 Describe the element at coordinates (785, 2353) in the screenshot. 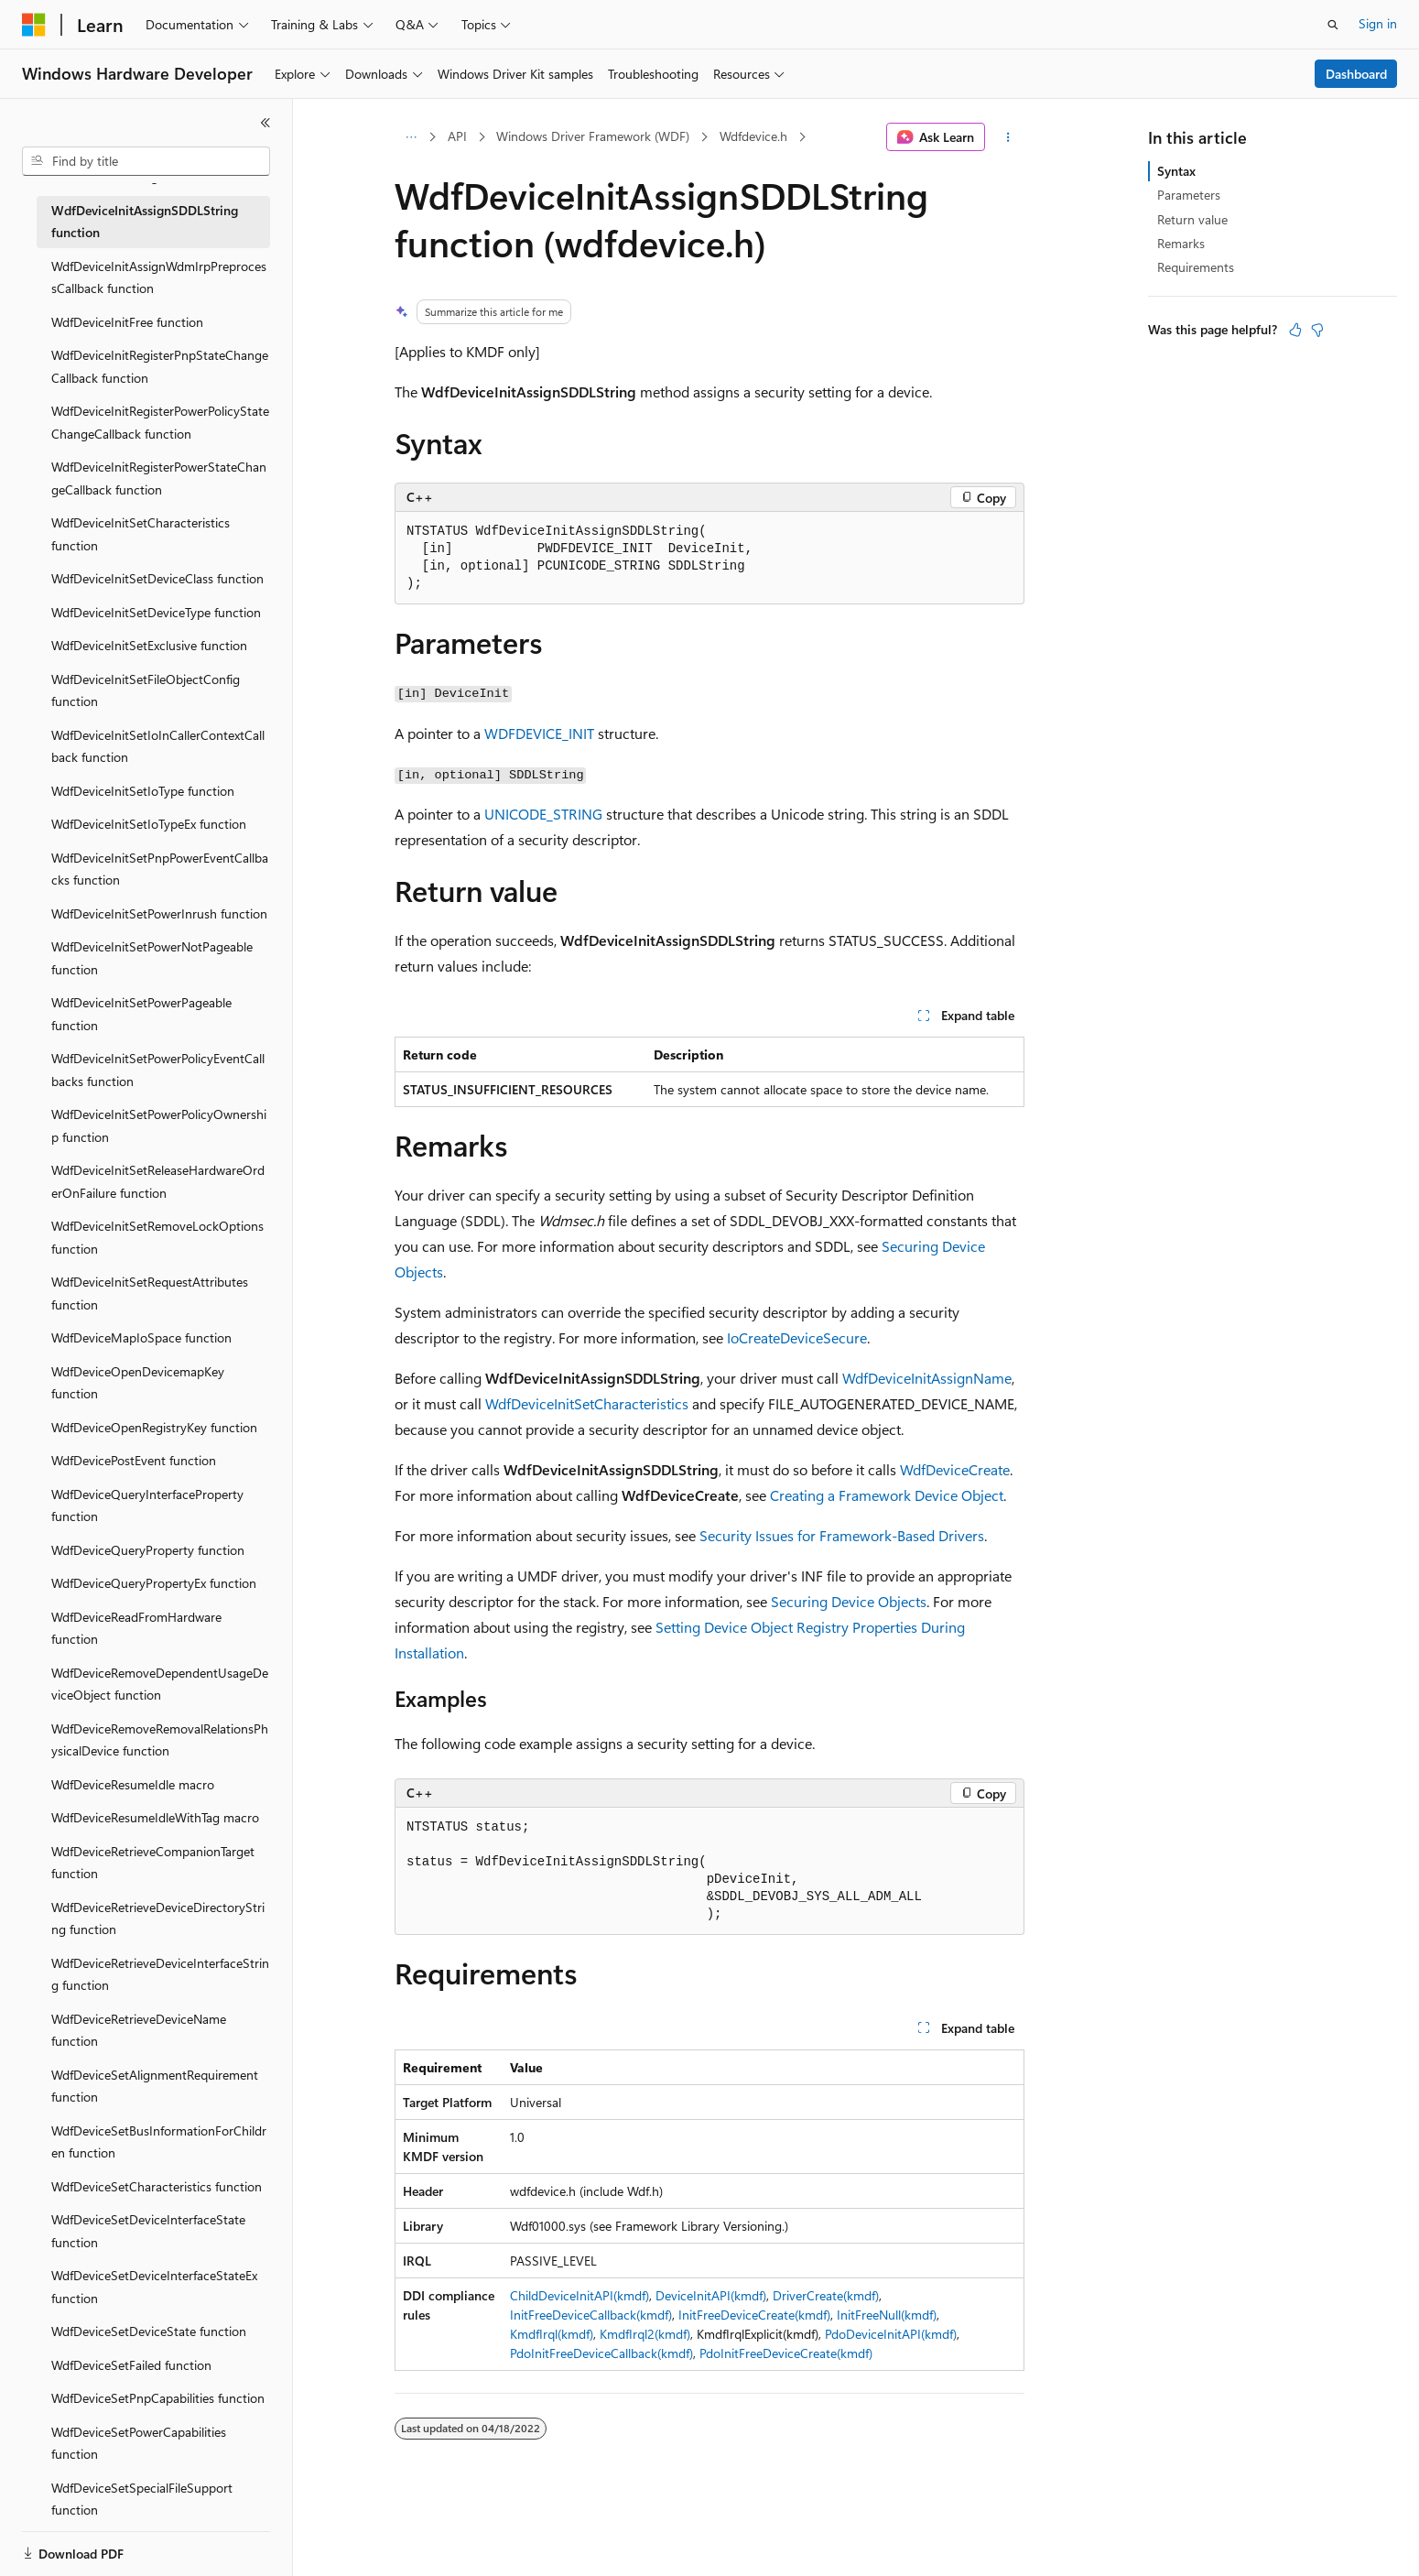

I see `PdoInitFreeDeviceCreate(kmdf)` at that location.